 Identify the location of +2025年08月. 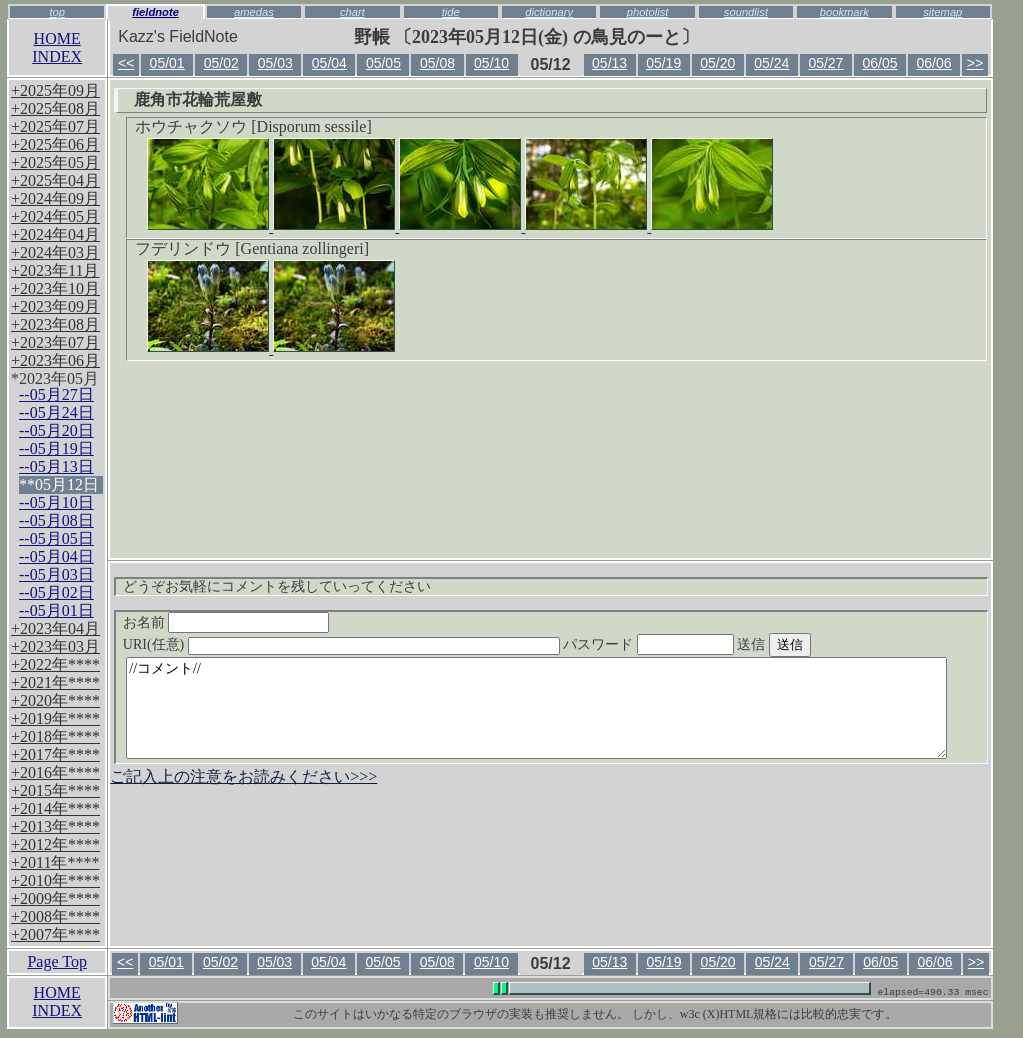
(55, 108).